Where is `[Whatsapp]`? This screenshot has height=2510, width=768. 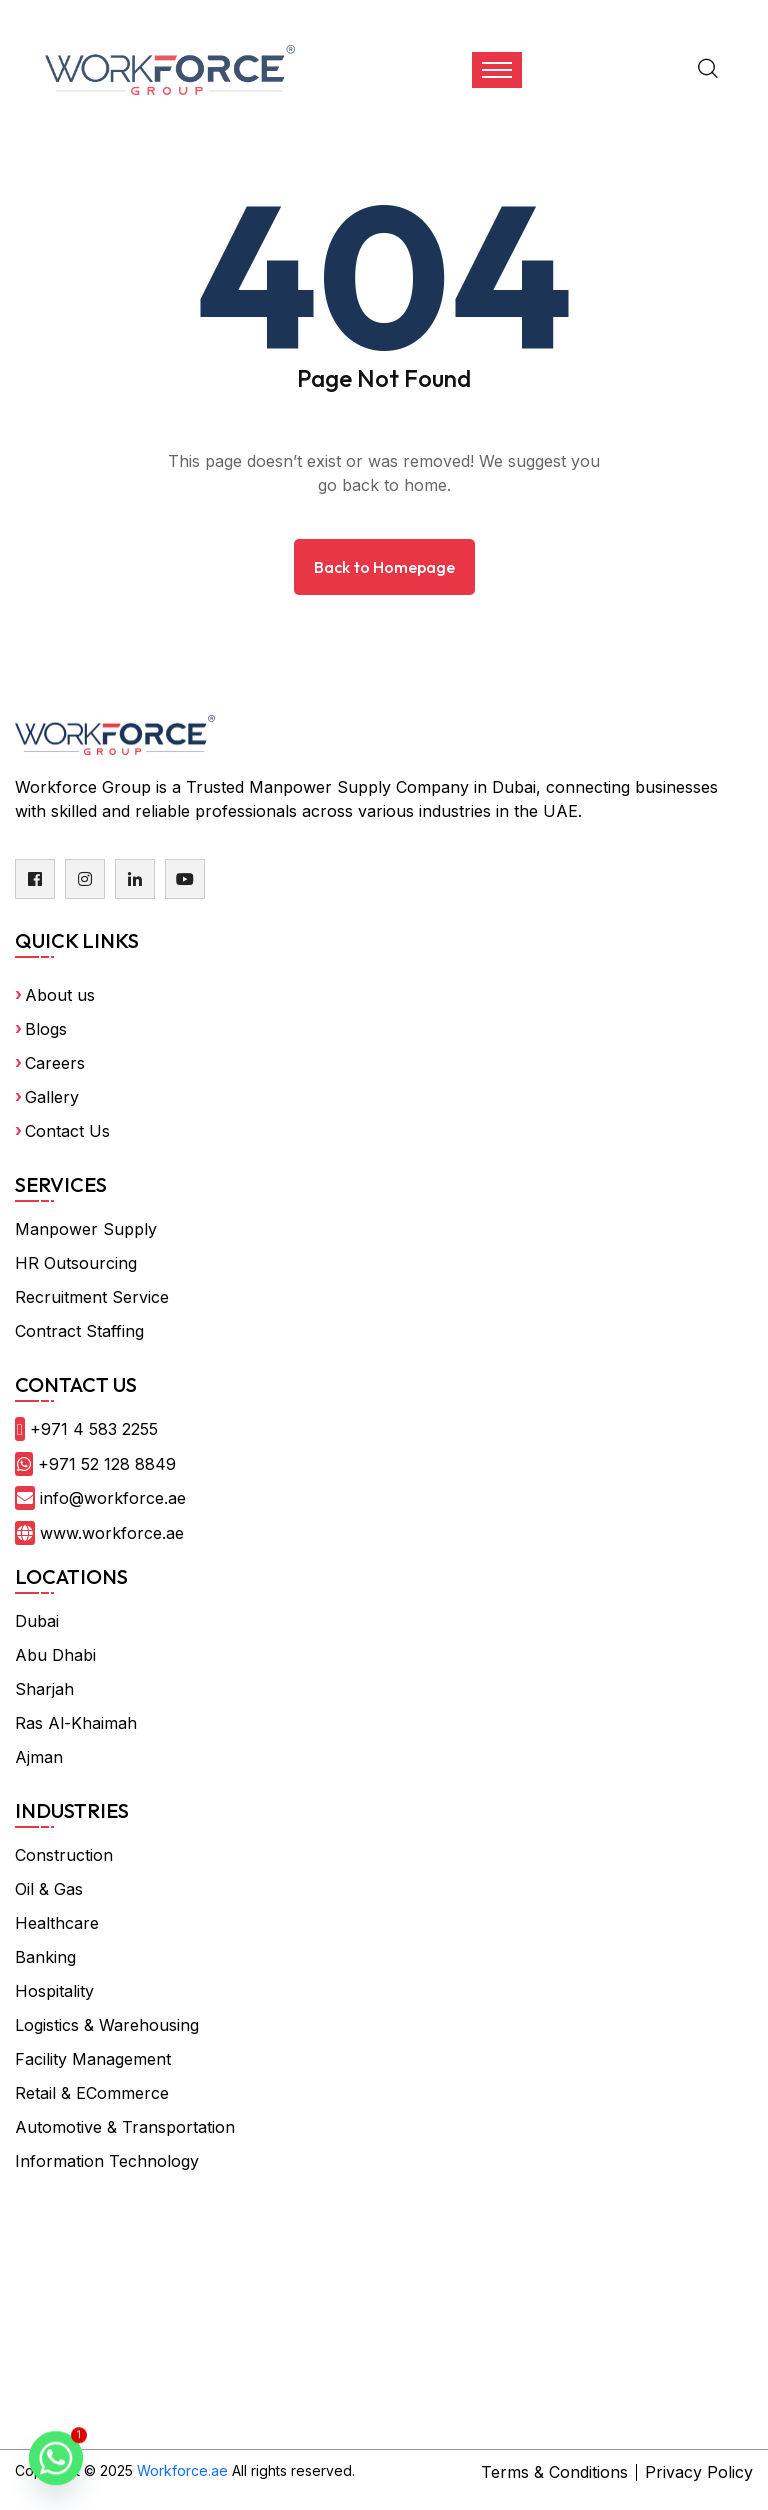
[Whatsapp] is located at coordinates (56, 2458).